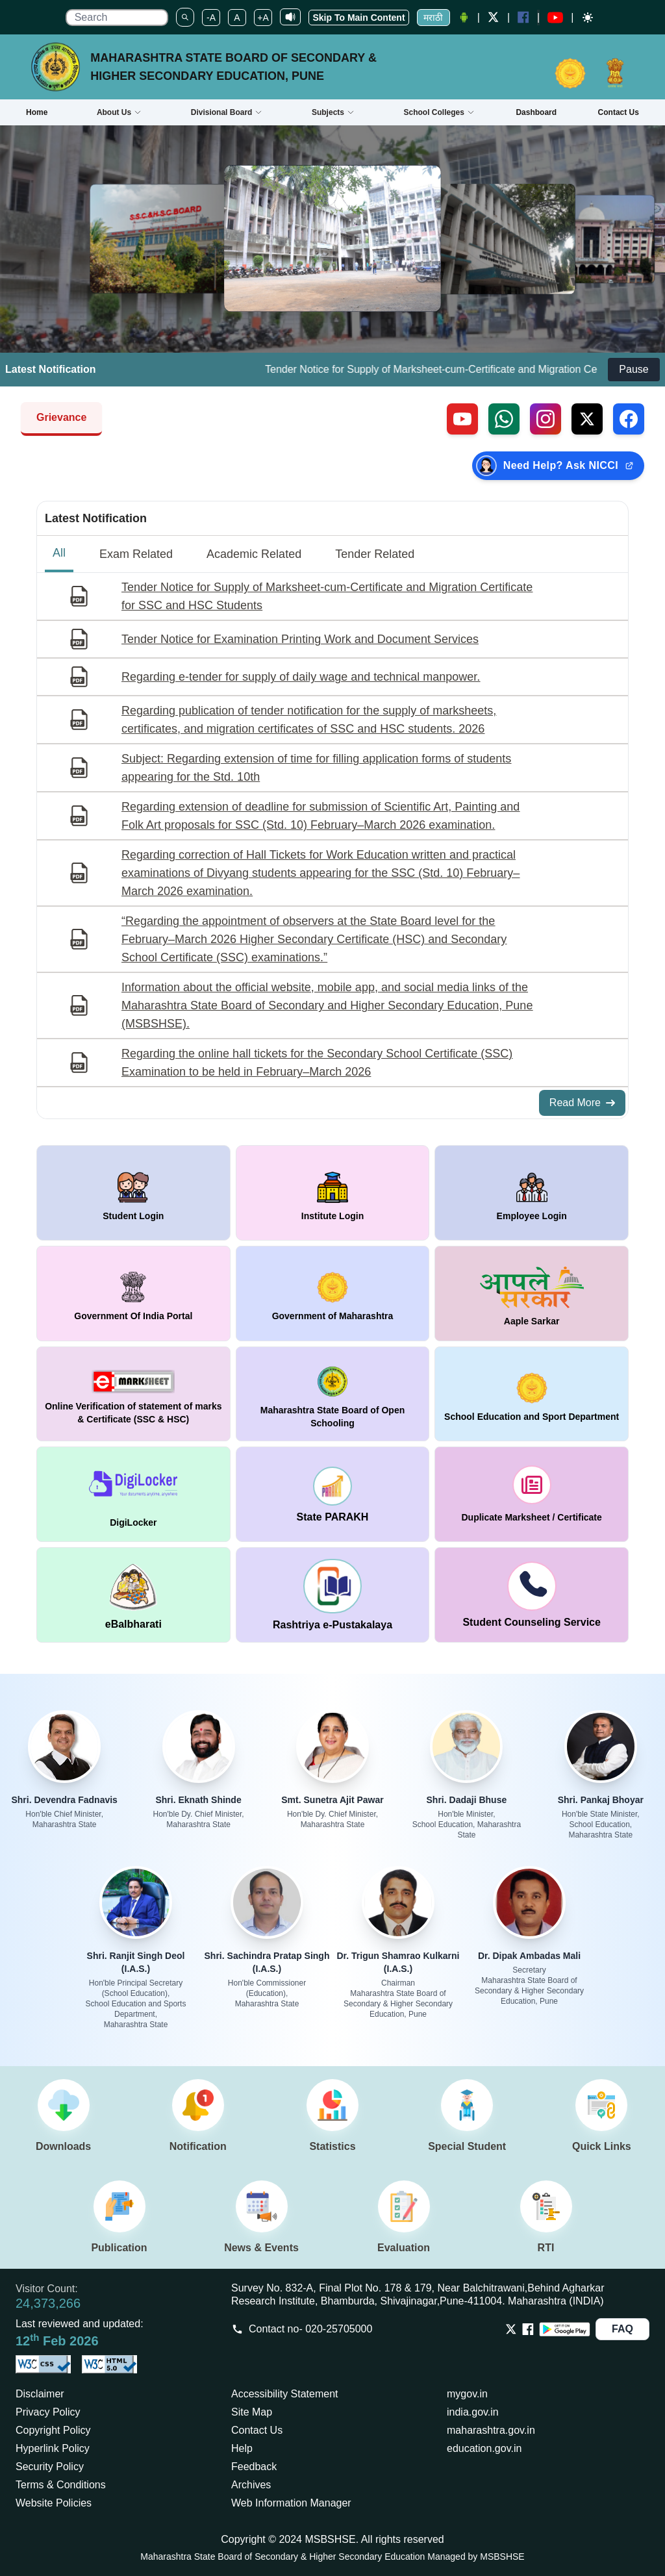 The width and height of the screenshot is (665, 2576). What do you see at coordinates (254, 554) in the screenshot?
I see `Academic Related` at bounding box center [254, 554].